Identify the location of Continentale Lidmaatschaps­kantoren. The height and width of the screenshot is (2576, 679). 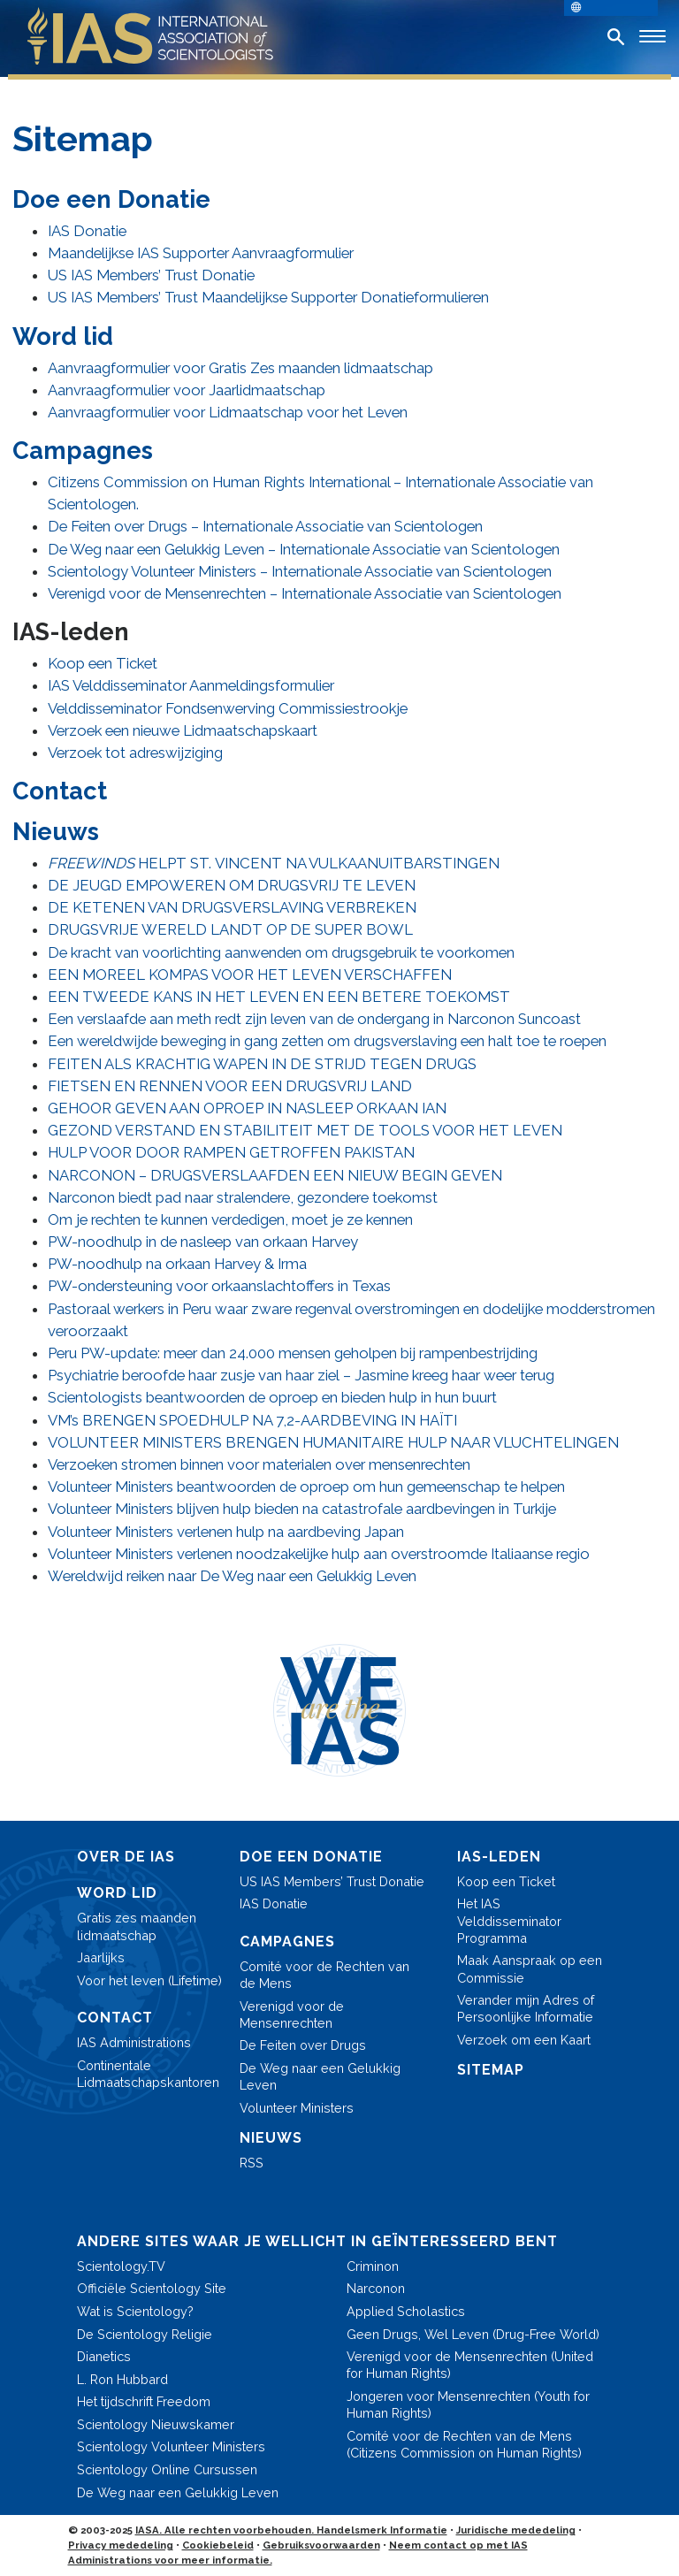
(148, 2074).